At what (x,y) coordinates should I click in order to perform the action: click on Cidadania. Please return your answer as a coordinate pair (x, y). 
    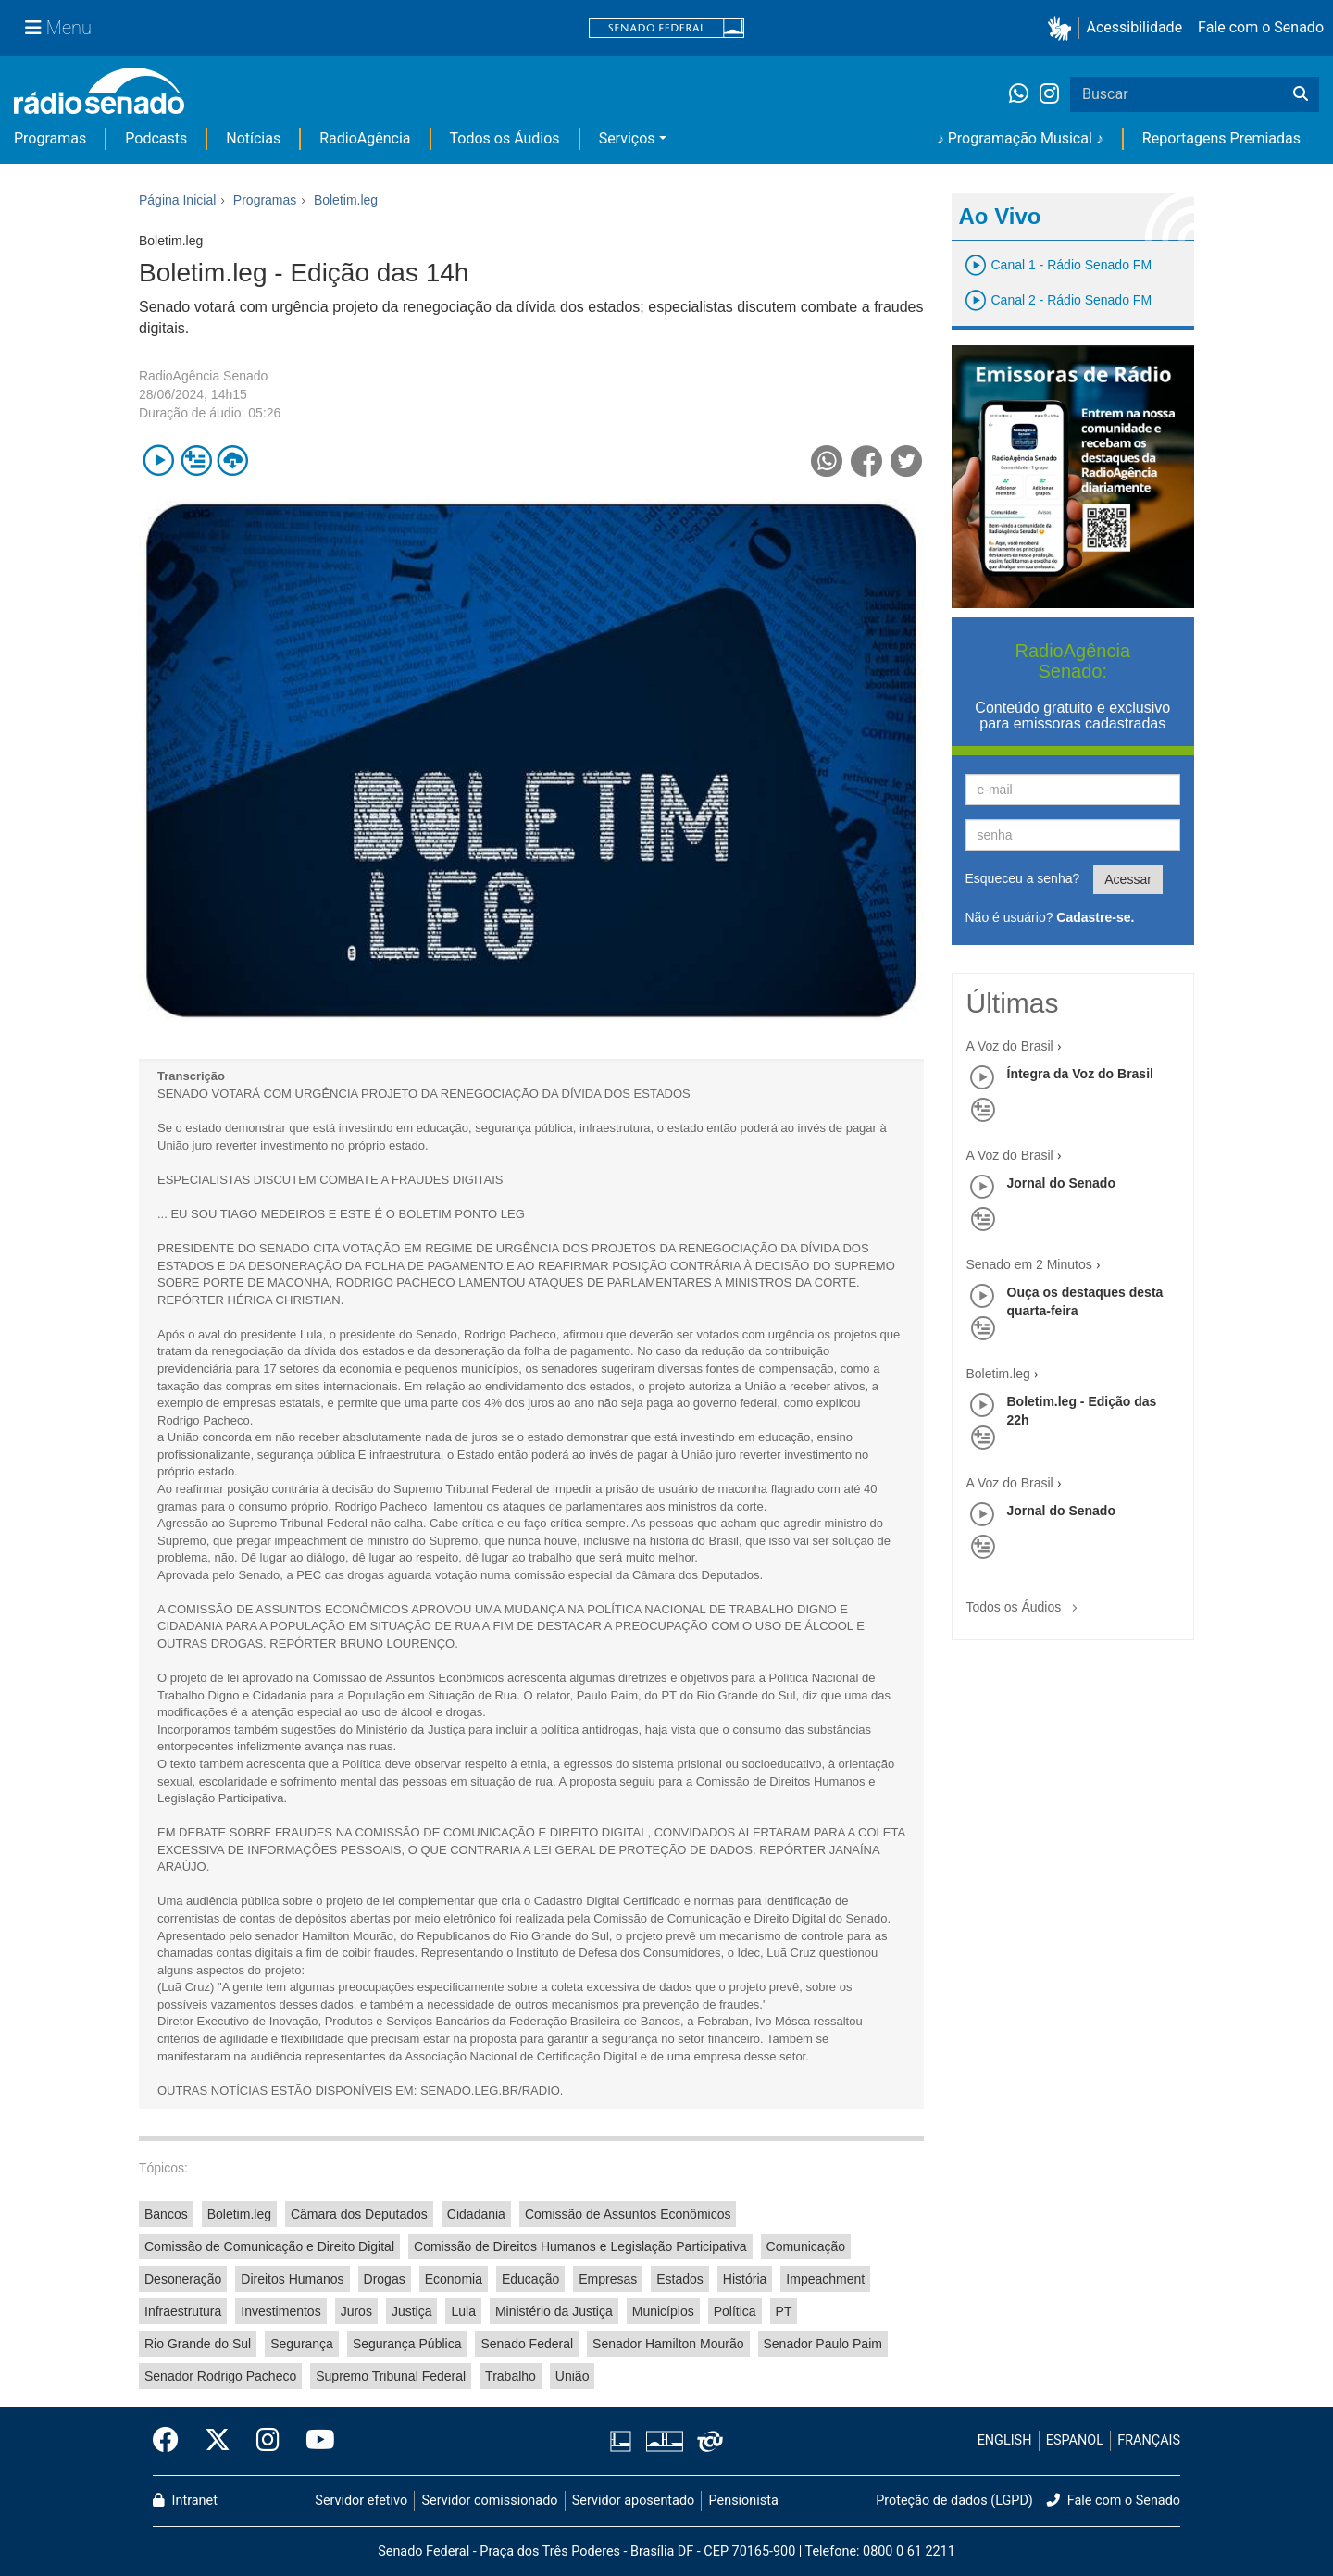
    Looking at the image, I should click on (476, 2214).